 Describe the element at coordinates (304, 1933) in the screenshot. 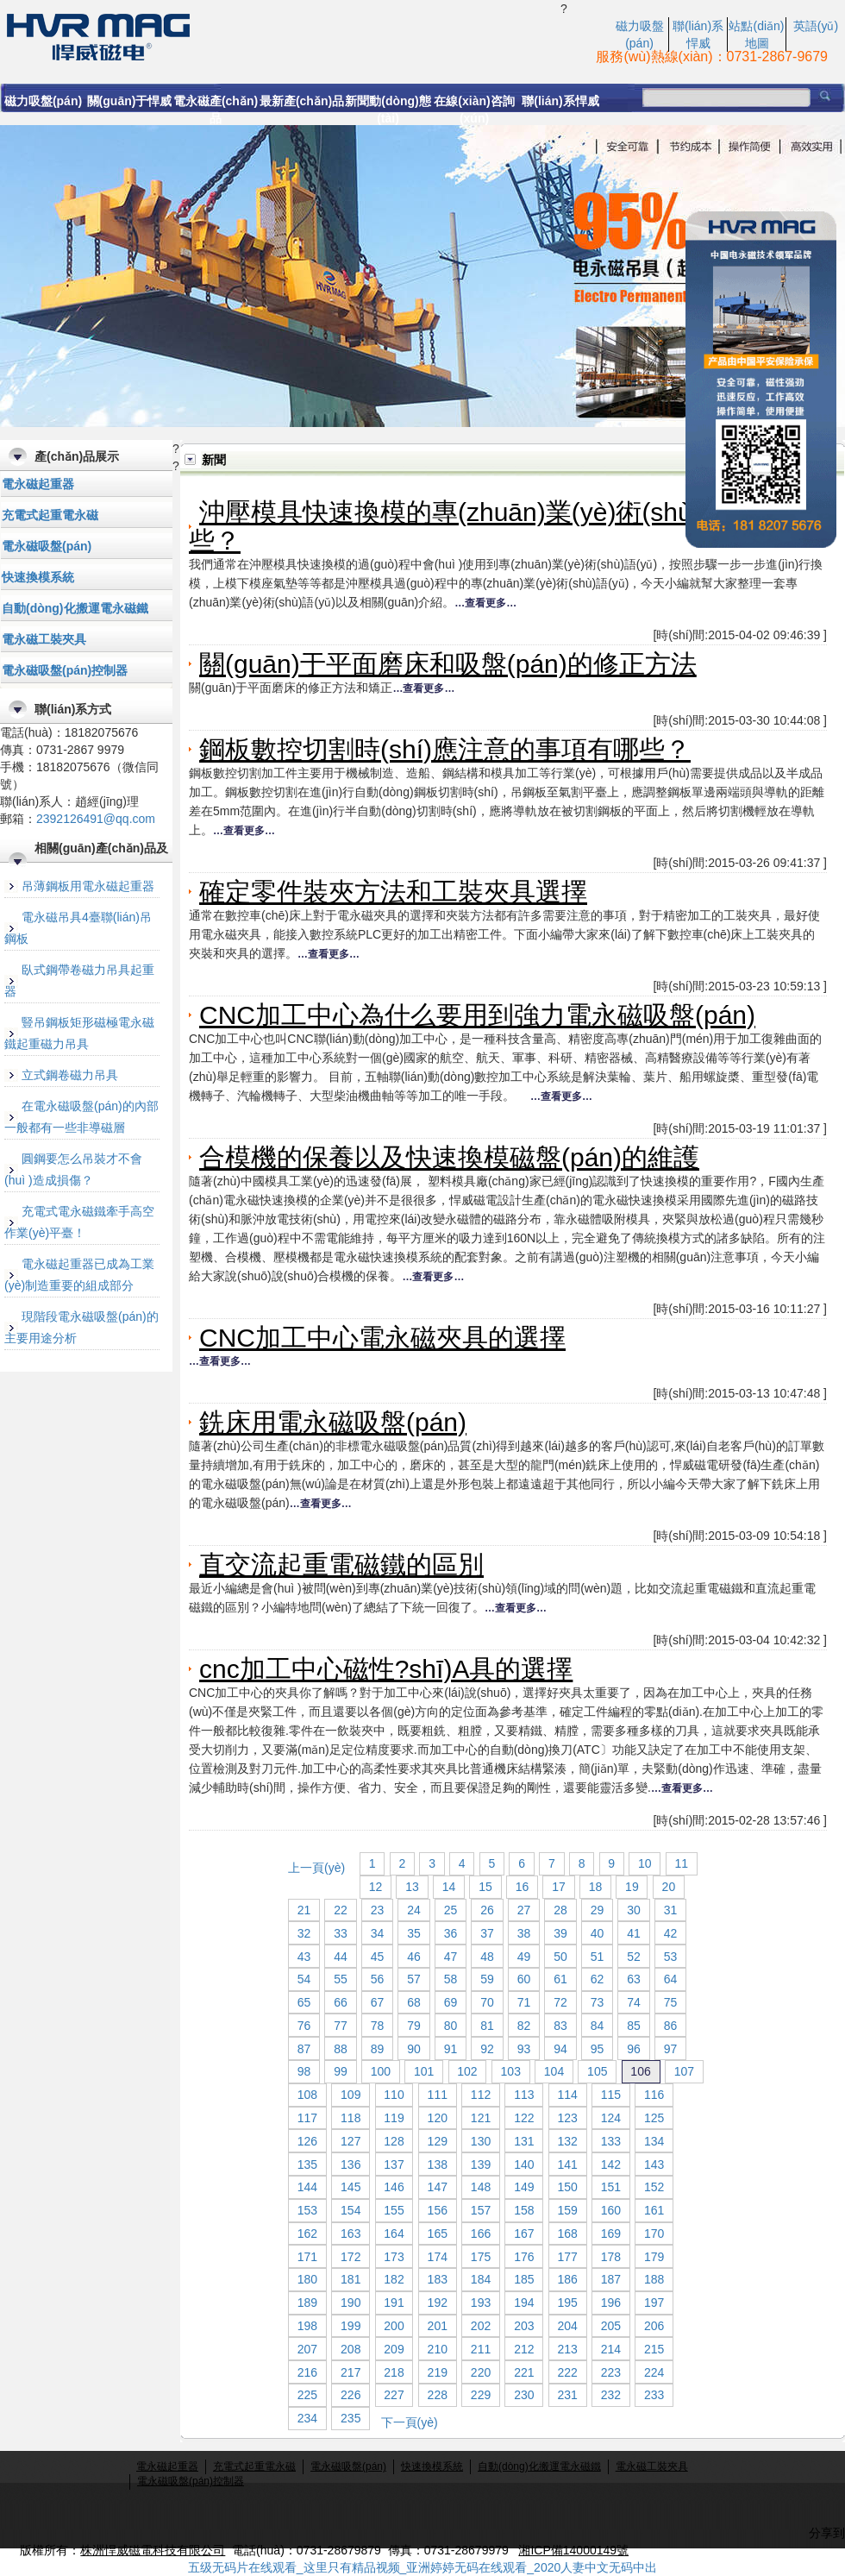

I see `32` at that location.